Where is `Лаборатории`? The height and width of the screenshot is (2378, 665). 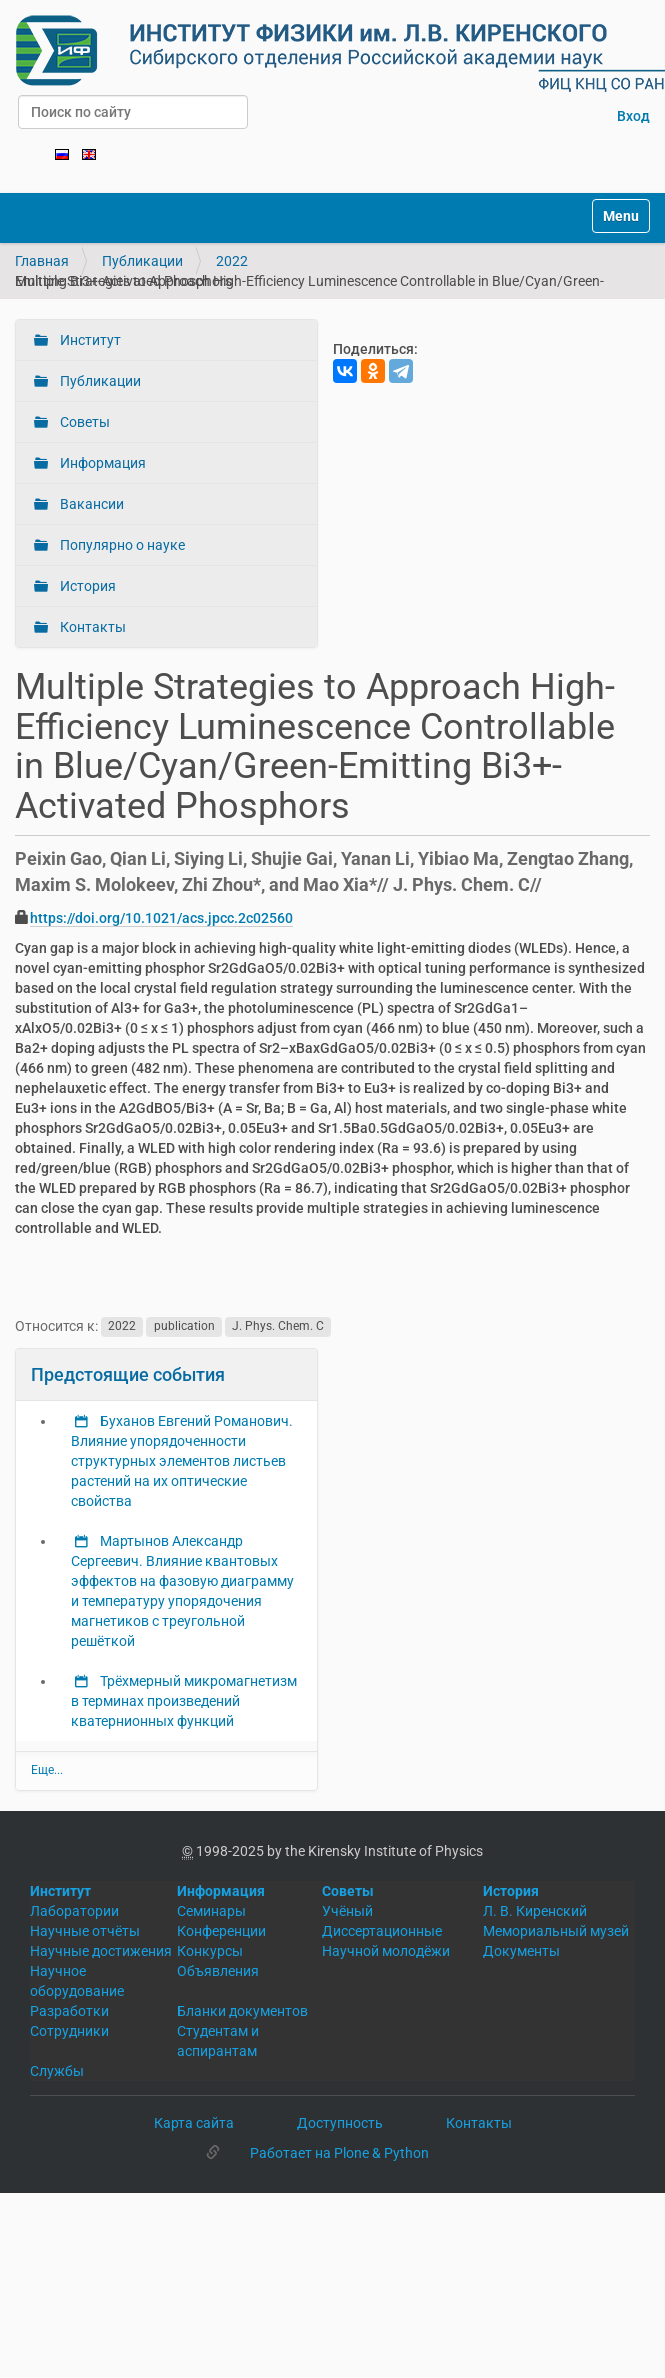 Лаборатории is located at coordinates (74, 1911).